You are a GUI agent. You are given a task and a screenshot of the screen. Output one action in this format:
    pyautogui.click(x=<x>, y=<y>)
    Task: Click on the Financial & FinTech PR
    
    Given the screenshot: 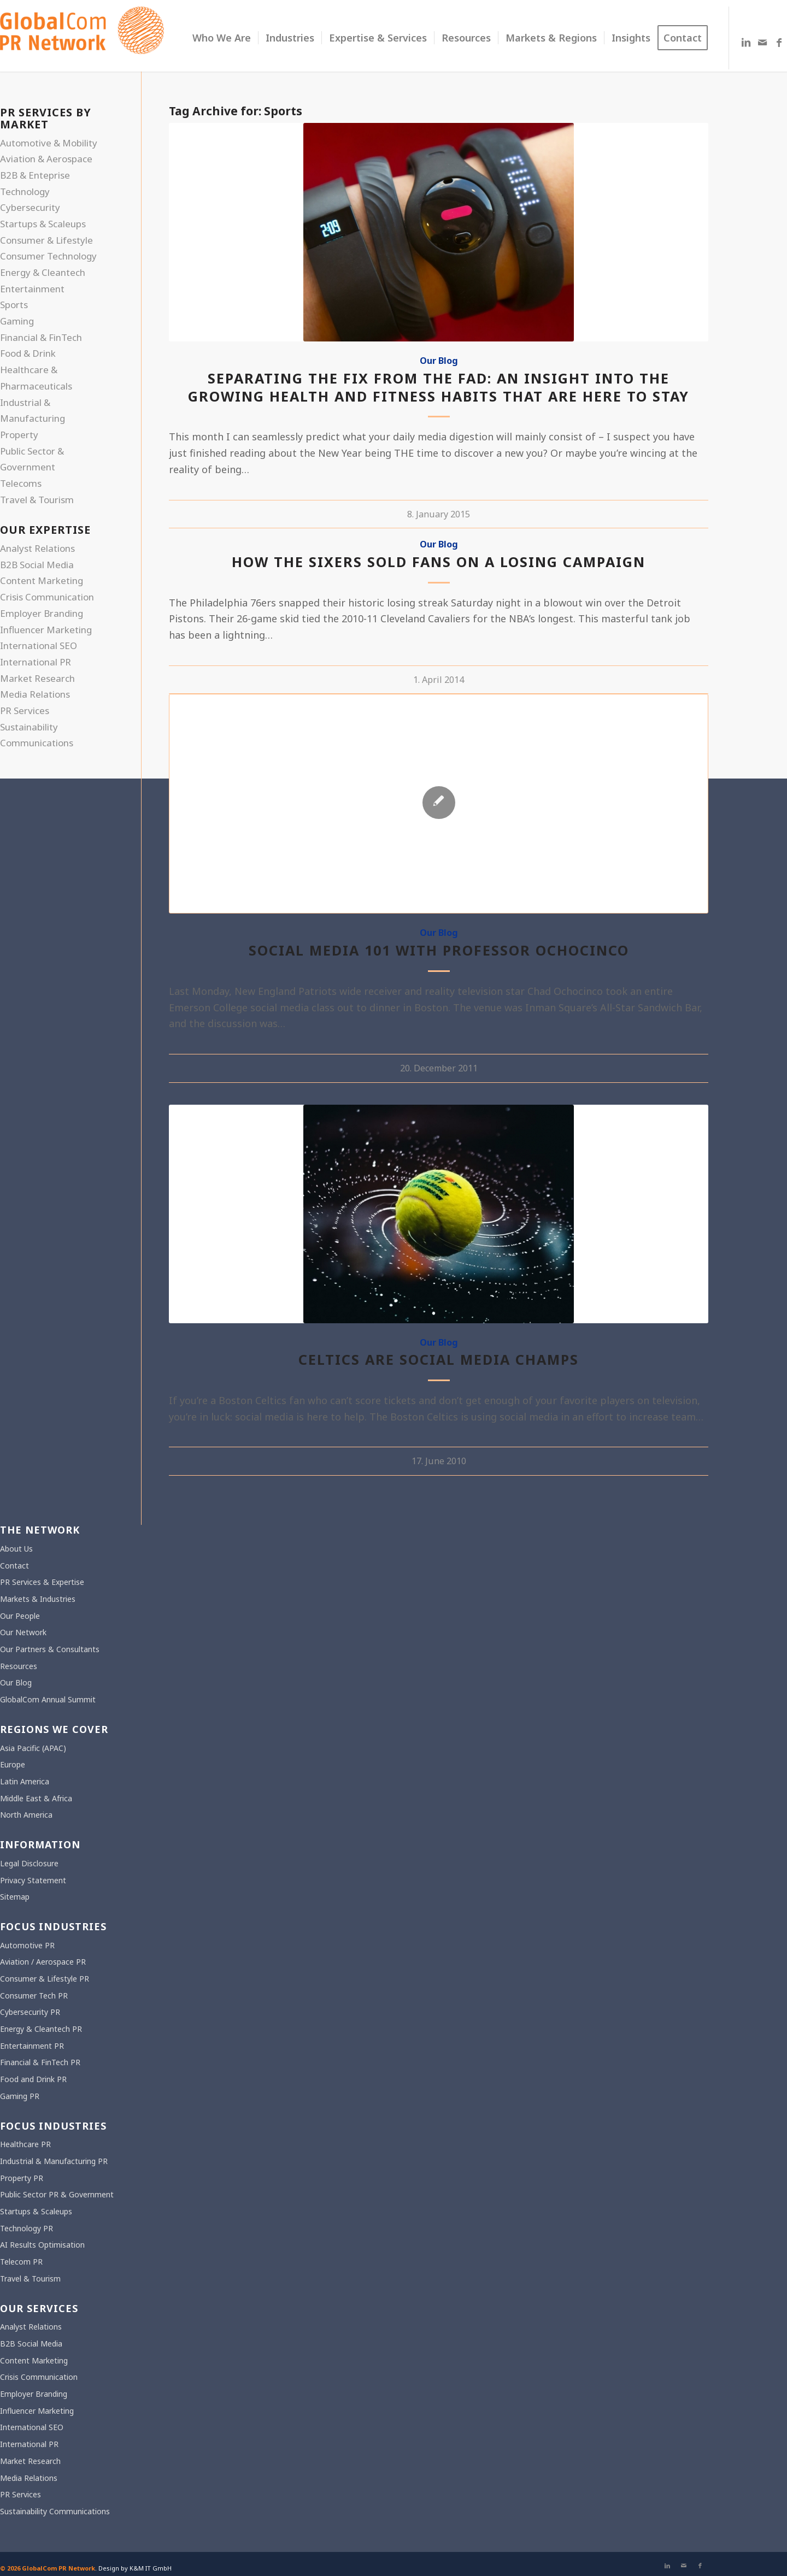 What is the action you would take?
    pyautogui.click(x=40, y=2062)
    